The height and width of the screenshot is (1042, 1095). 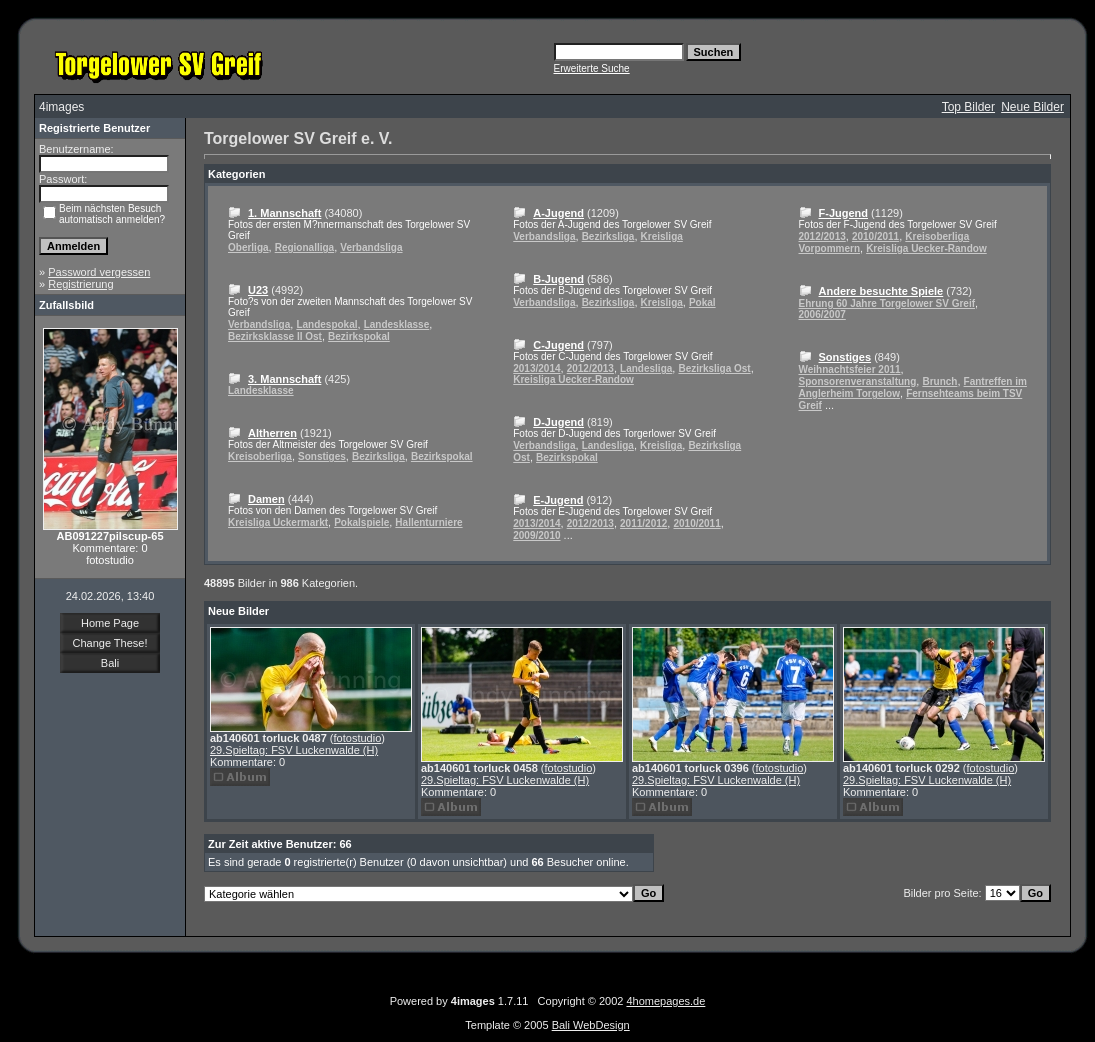 What do you see at coordinates (665, 1001) in the screenshot?
I see `4homepages.de` at bounding box center [665, 1001].